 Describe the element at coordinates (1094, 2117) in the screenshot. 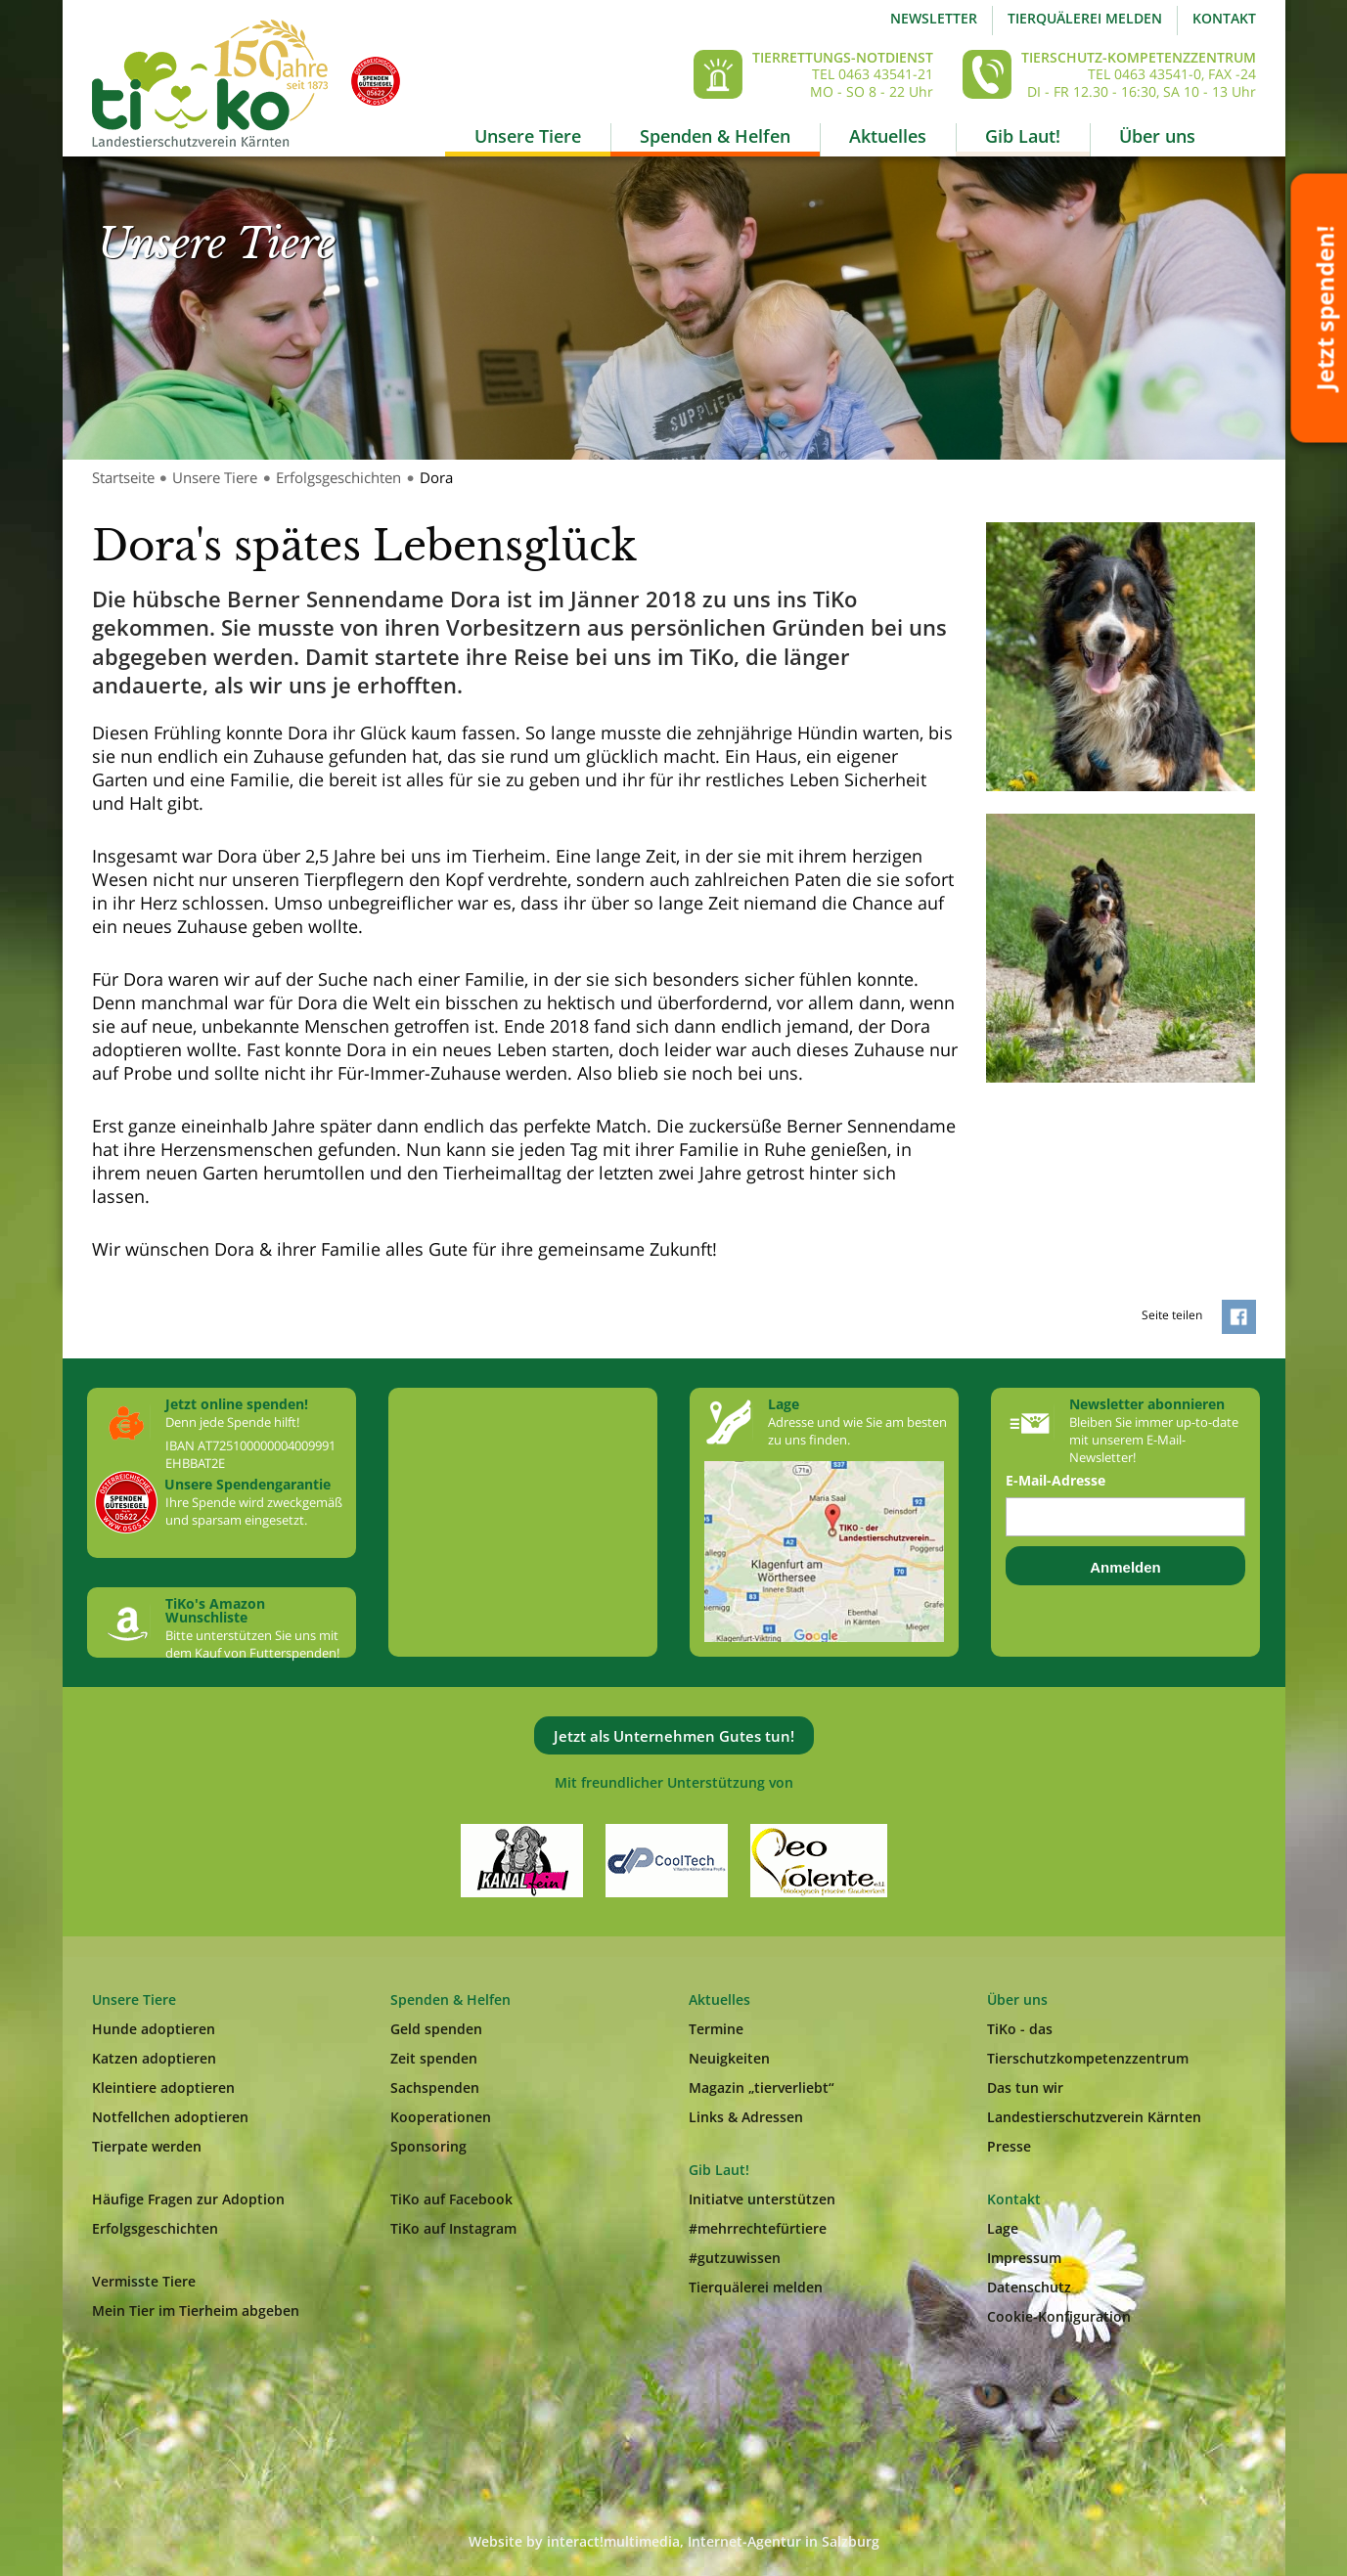

I see `Landestierschutzverein Kärnten` at that location.